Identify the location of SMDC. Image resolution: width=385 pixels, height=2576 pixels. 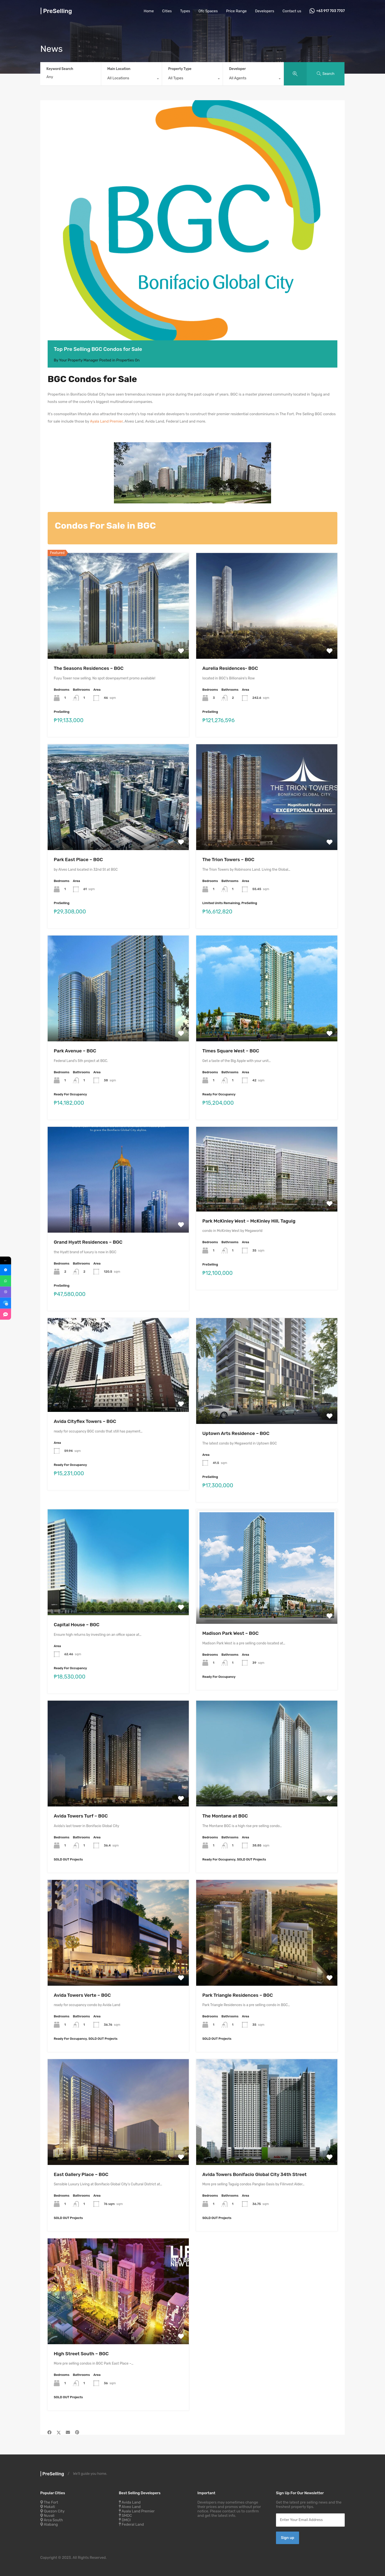
(127, 2515).